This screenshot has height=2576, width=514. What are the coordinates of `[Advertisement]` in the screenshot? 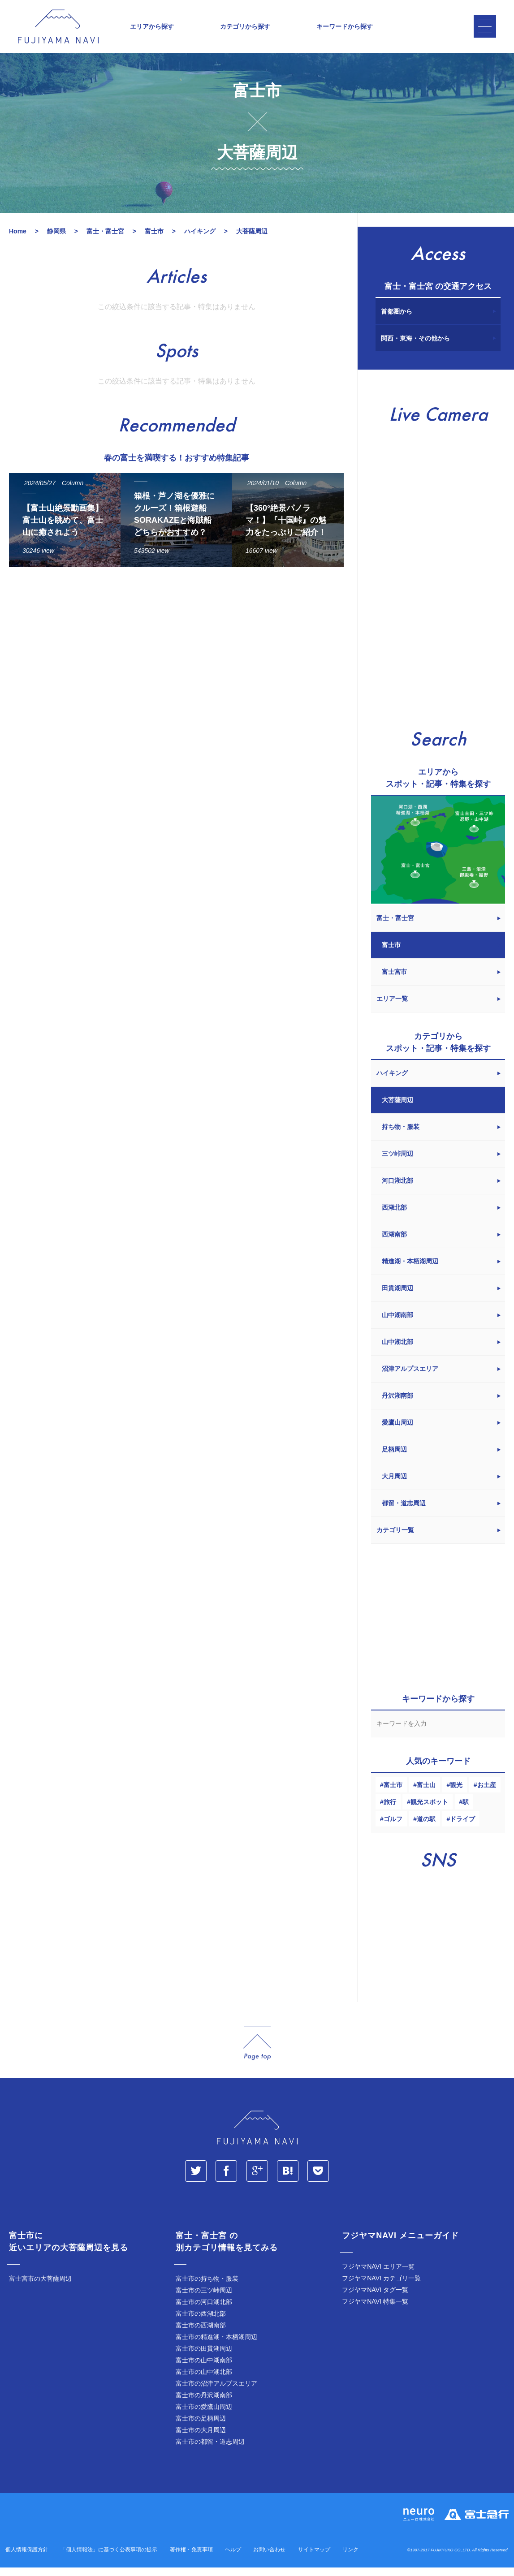 It's located at (174, 666).